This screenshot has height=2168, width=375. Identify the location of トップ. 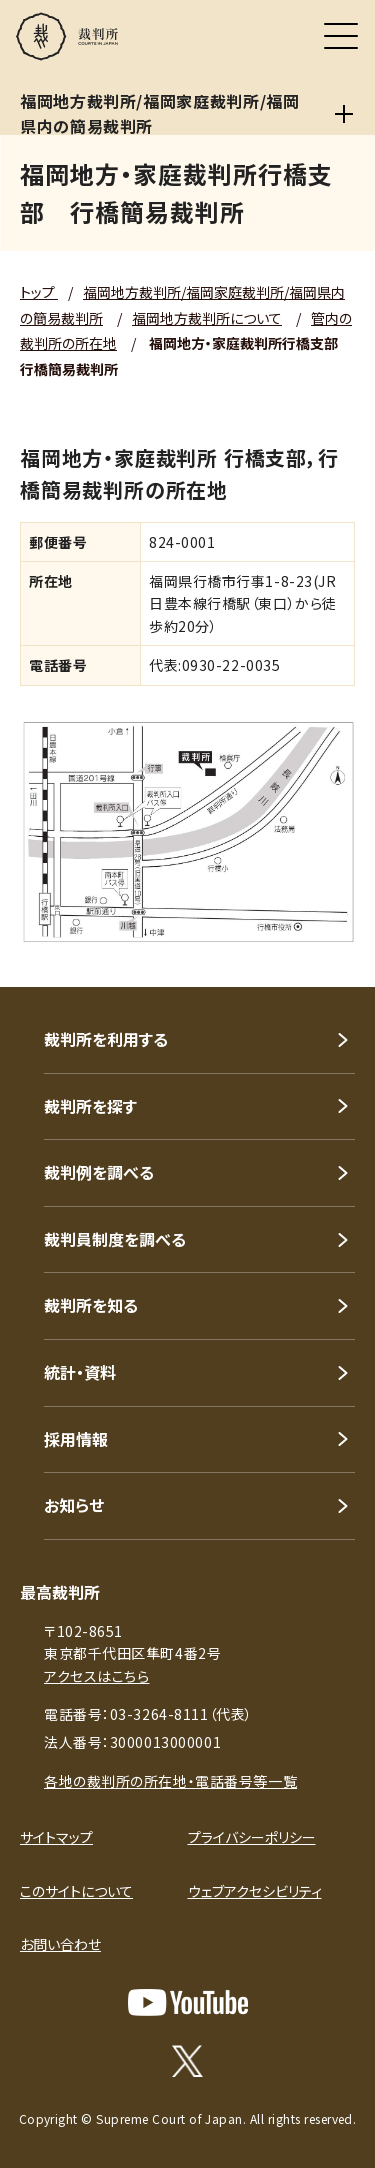
(39, 292).